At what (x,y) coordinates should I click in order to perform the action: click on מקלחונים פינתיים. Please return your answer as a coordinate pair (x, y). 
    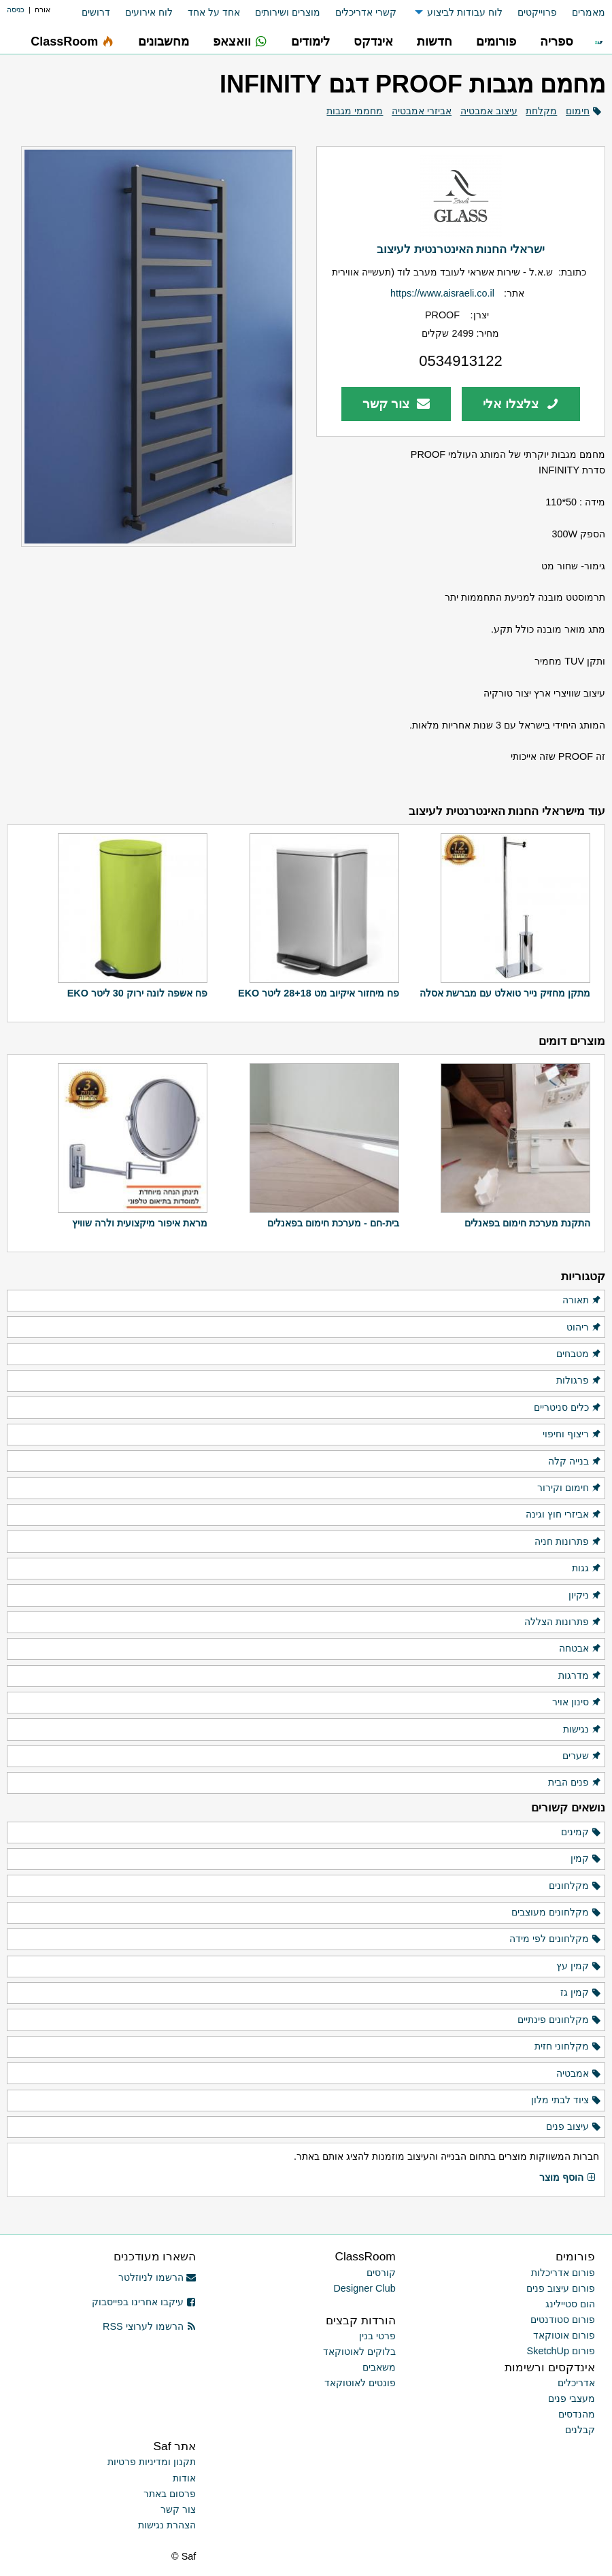
    Looking at the image, I should click on (559, 2020).